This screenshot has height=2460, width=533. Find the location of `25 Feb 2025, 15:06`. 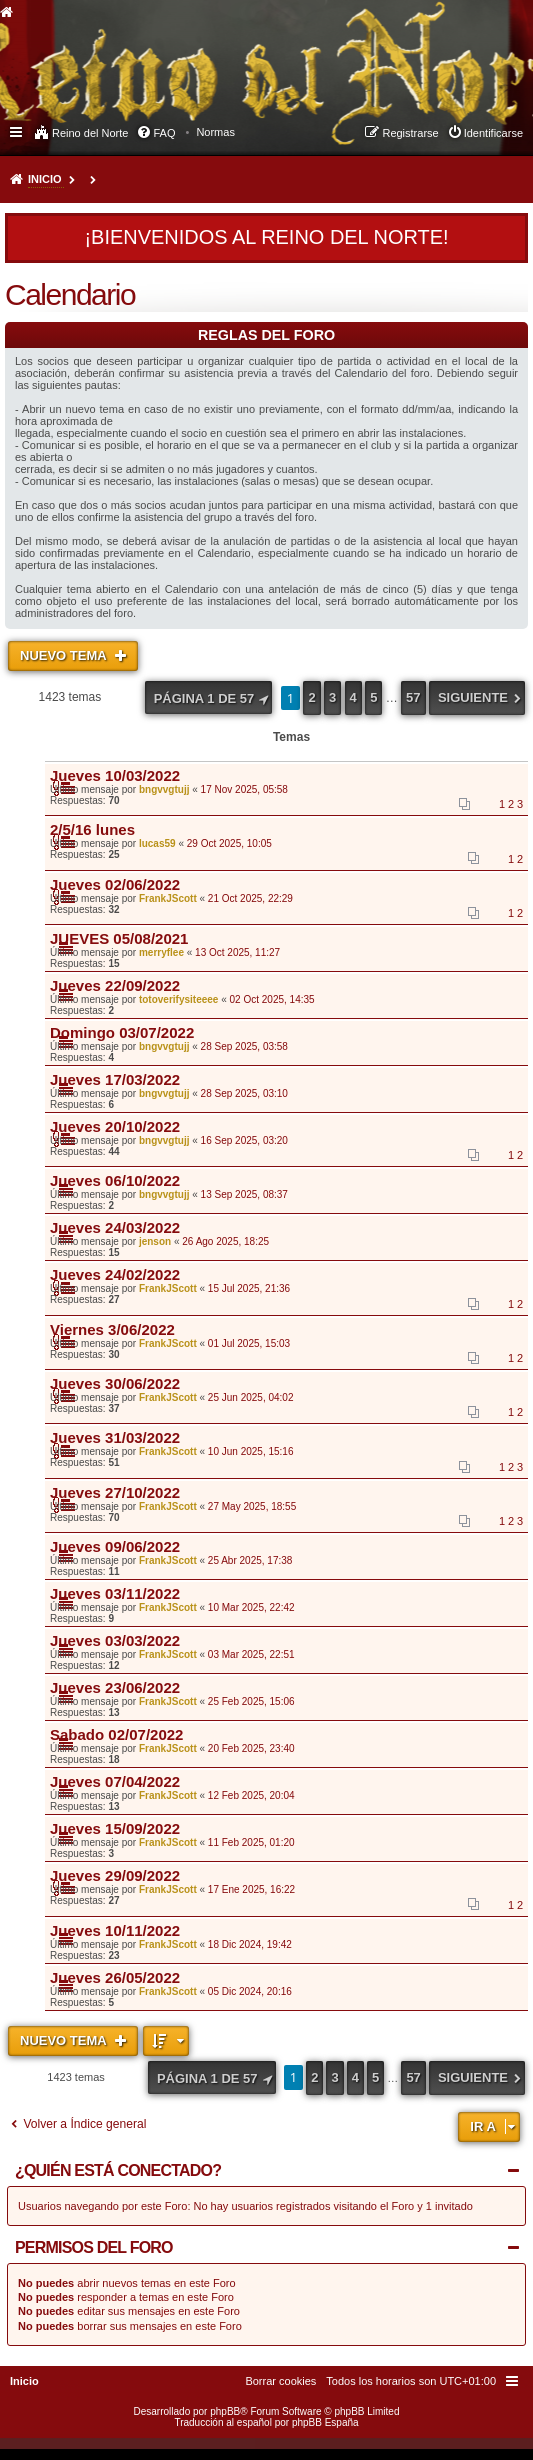

25 Feb 2025, 15:06 is located at coordinates (251, 1701).